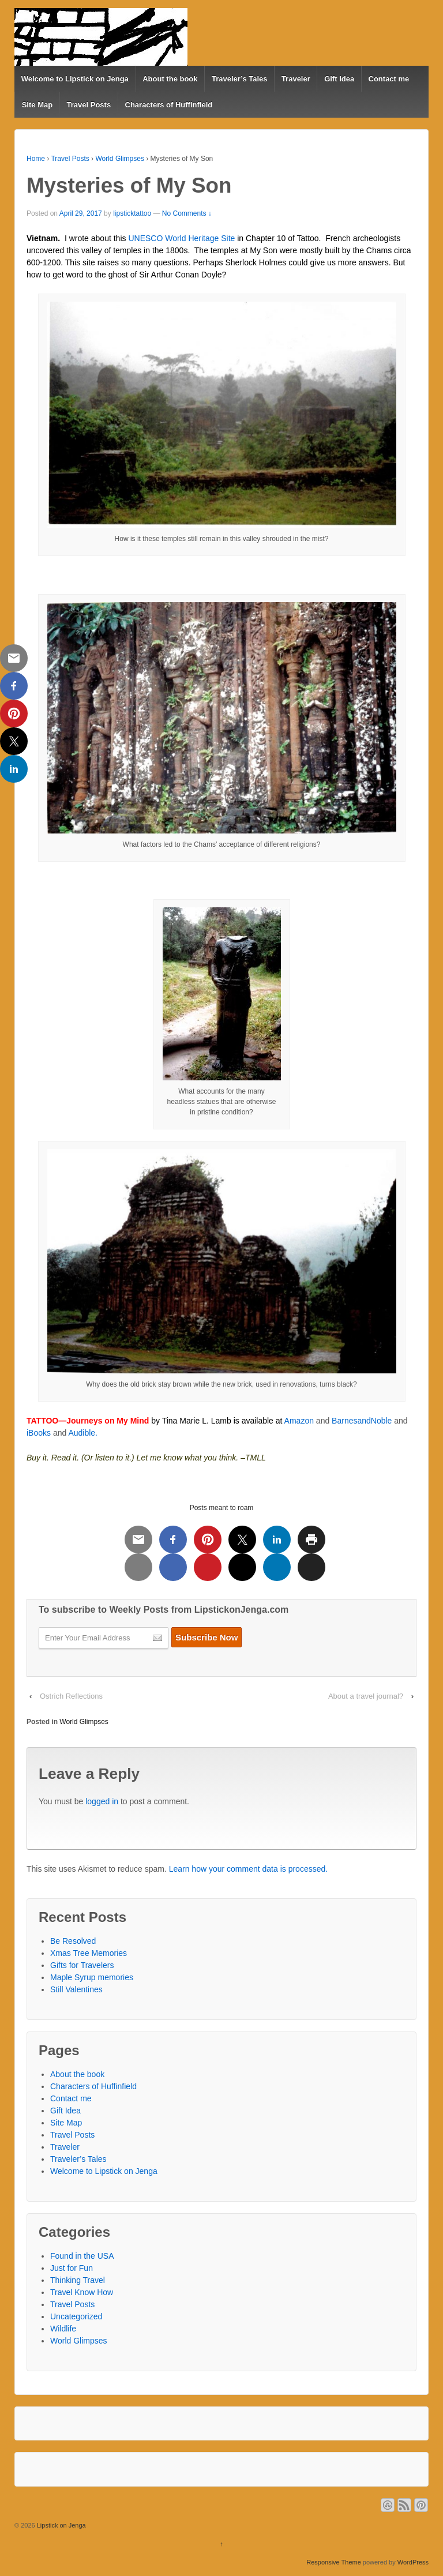  I want to click on Contact me, so click(389, 78).